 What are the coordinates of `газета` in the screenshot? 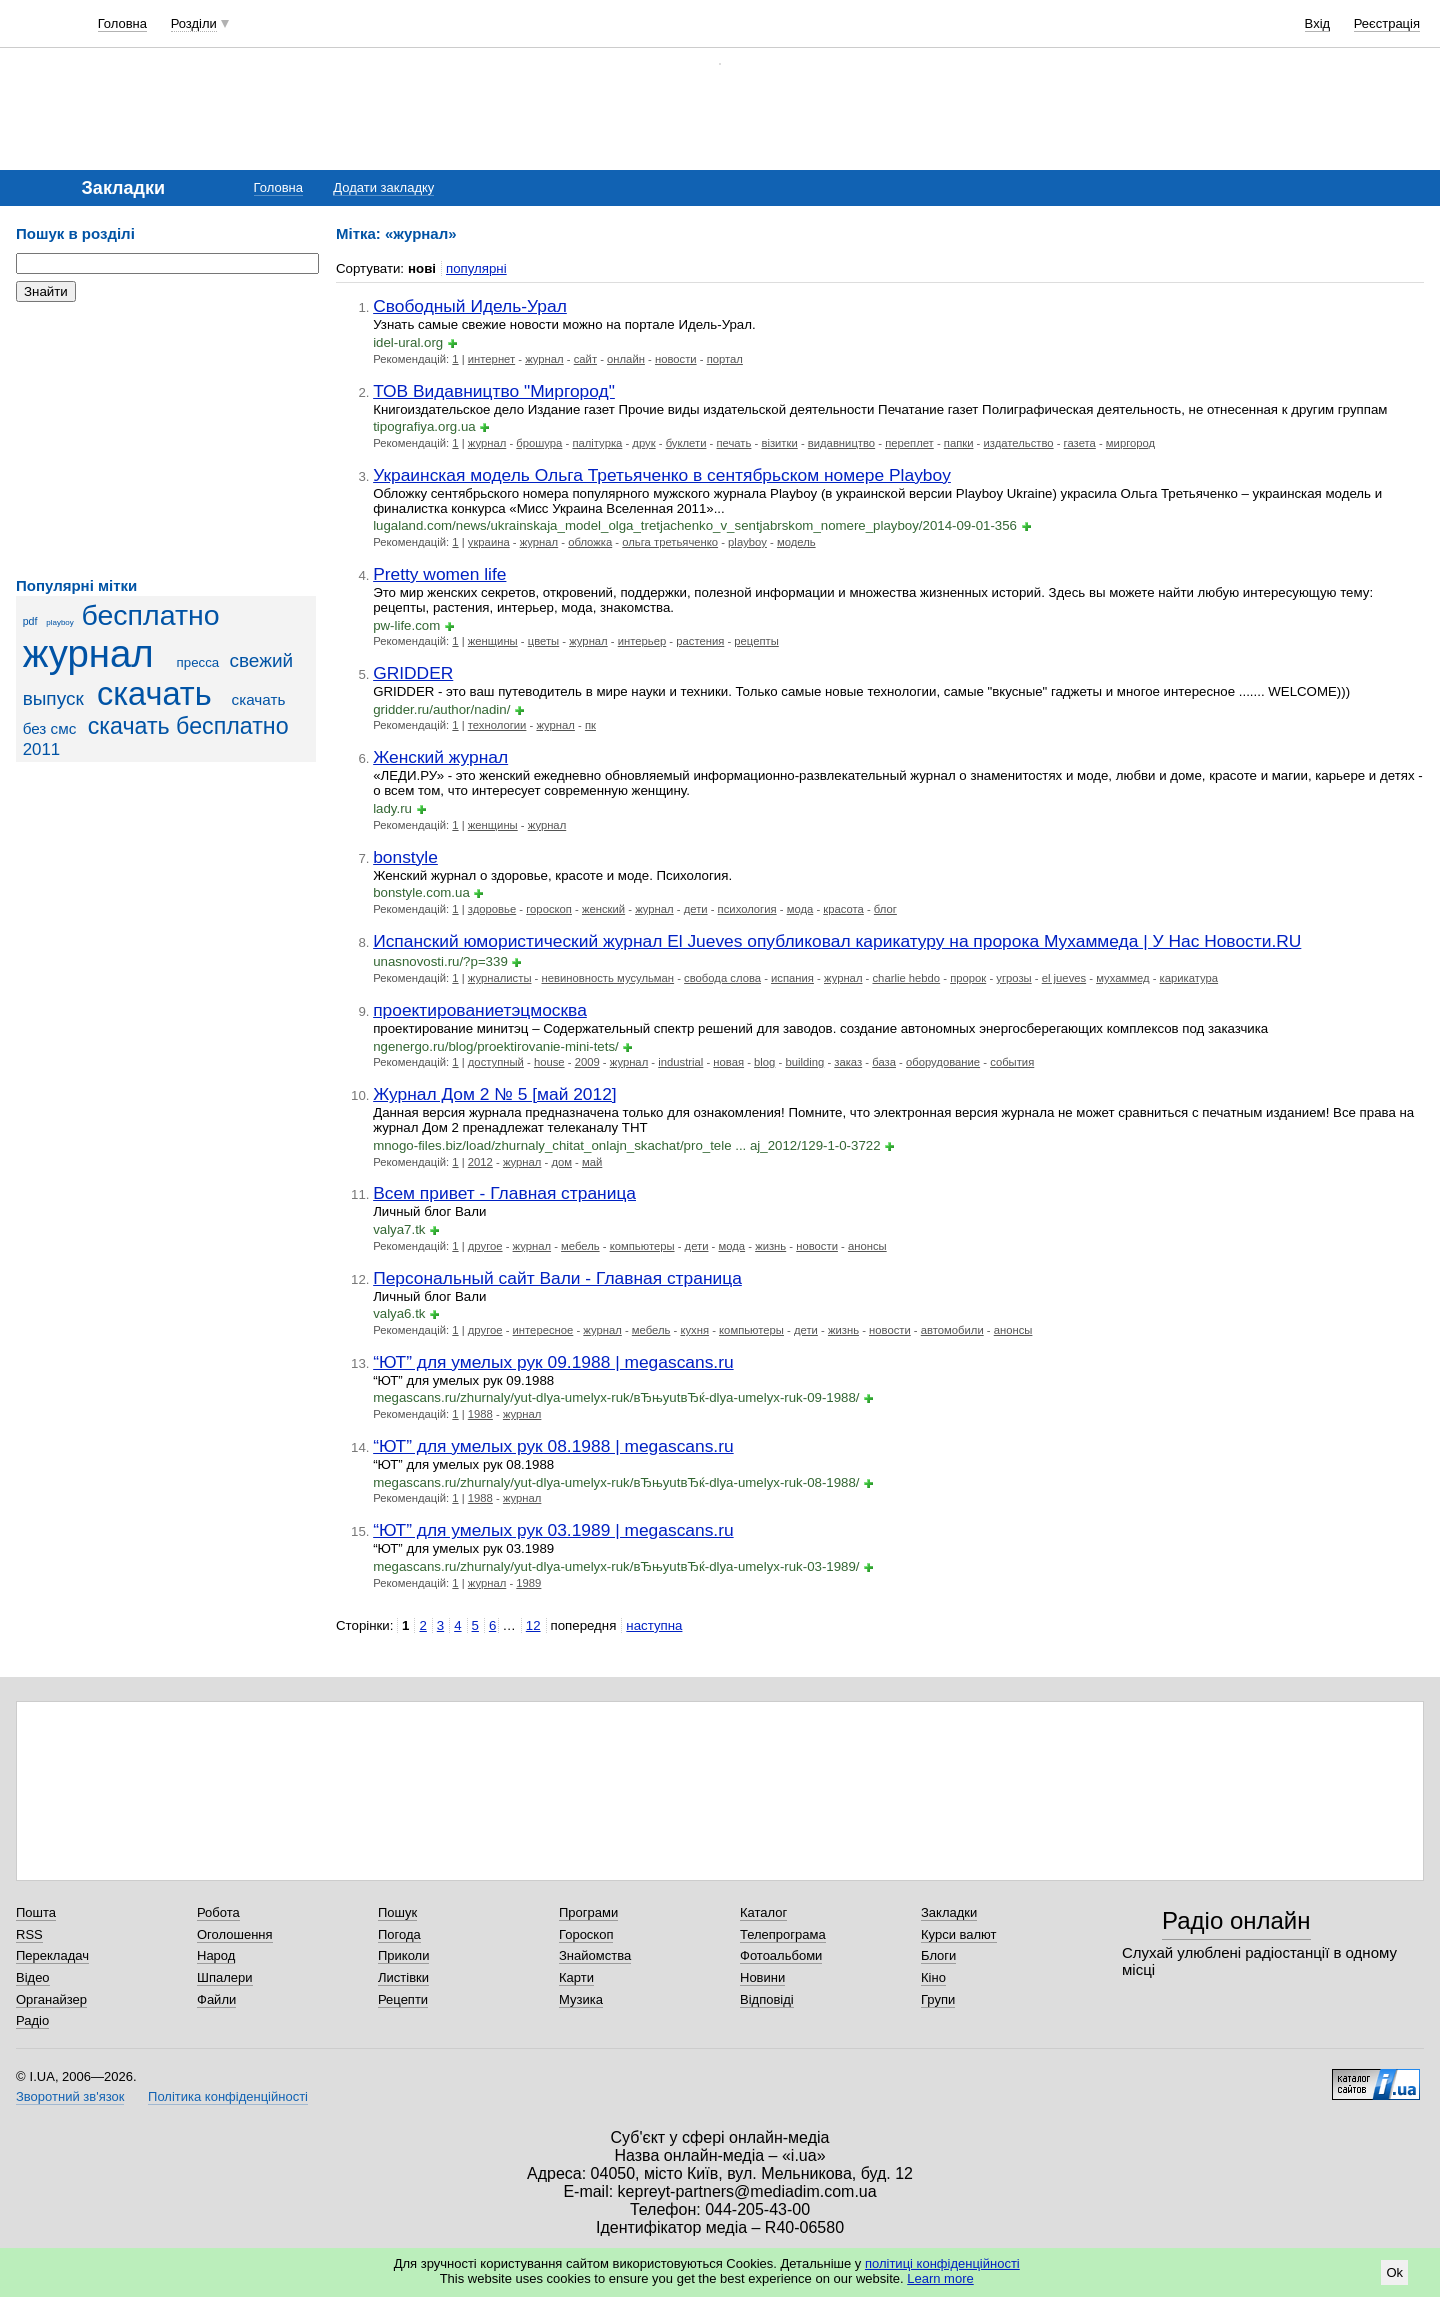 It's located at (1080, 443).